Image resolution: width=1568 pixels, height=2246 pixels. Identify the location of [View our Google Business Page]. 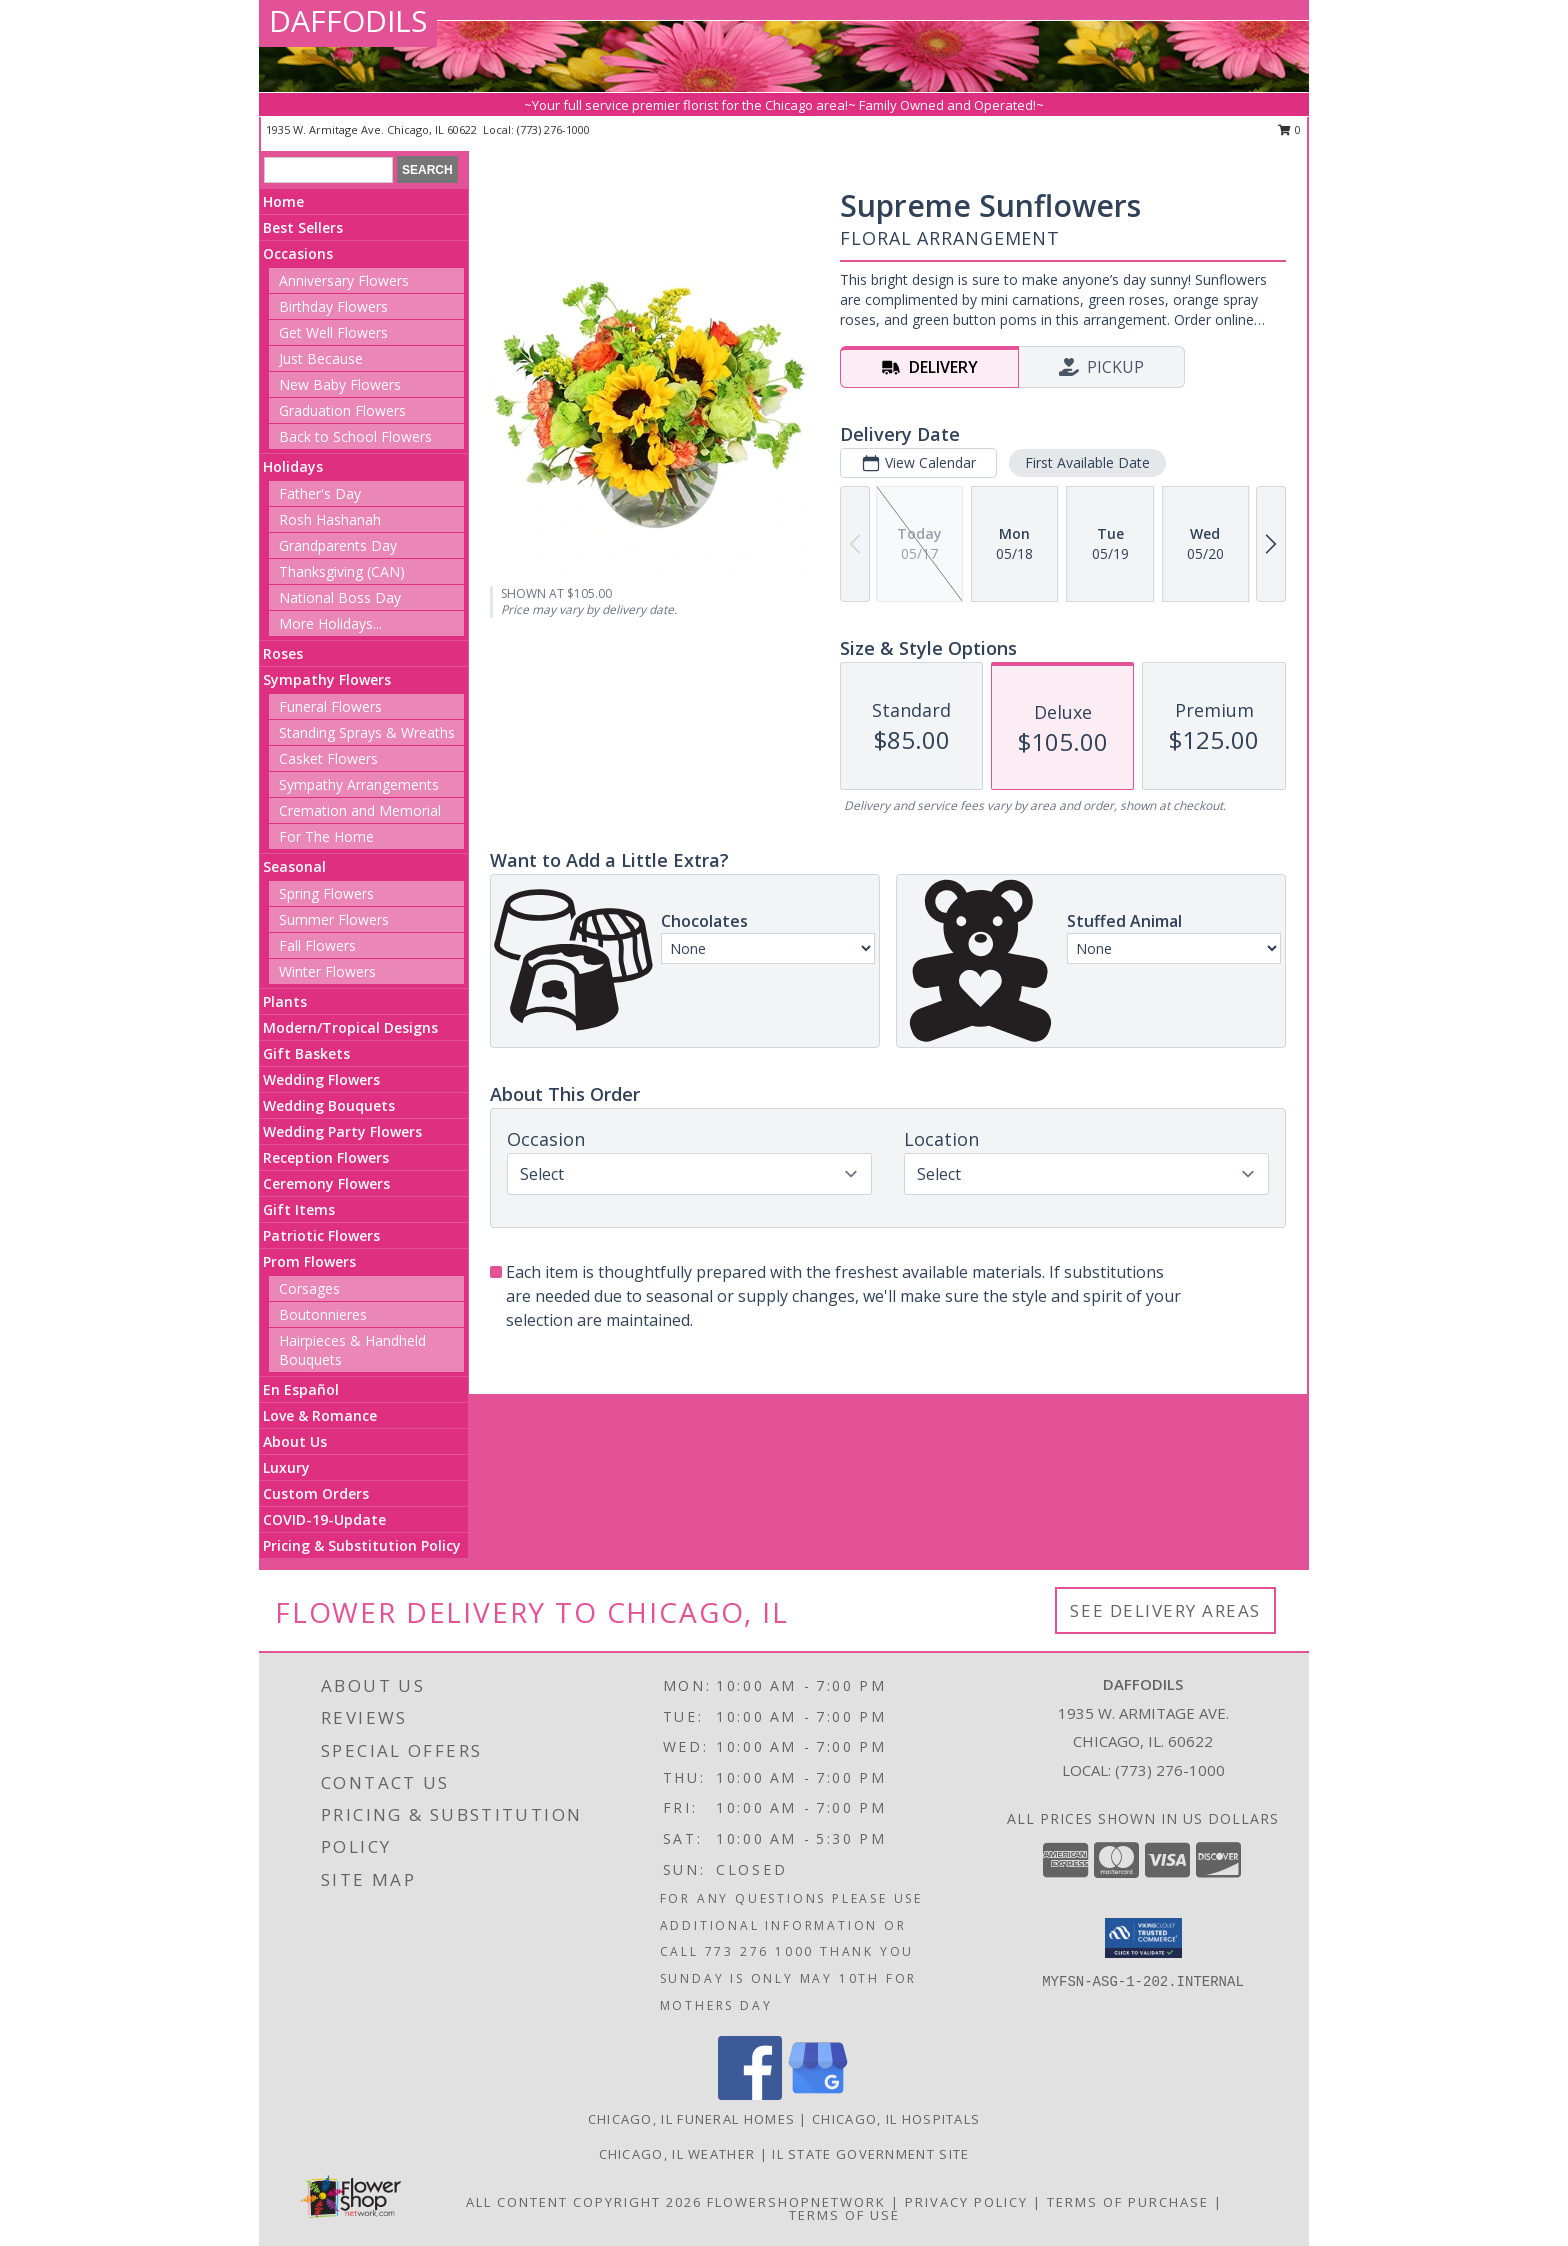
(818, 2094).